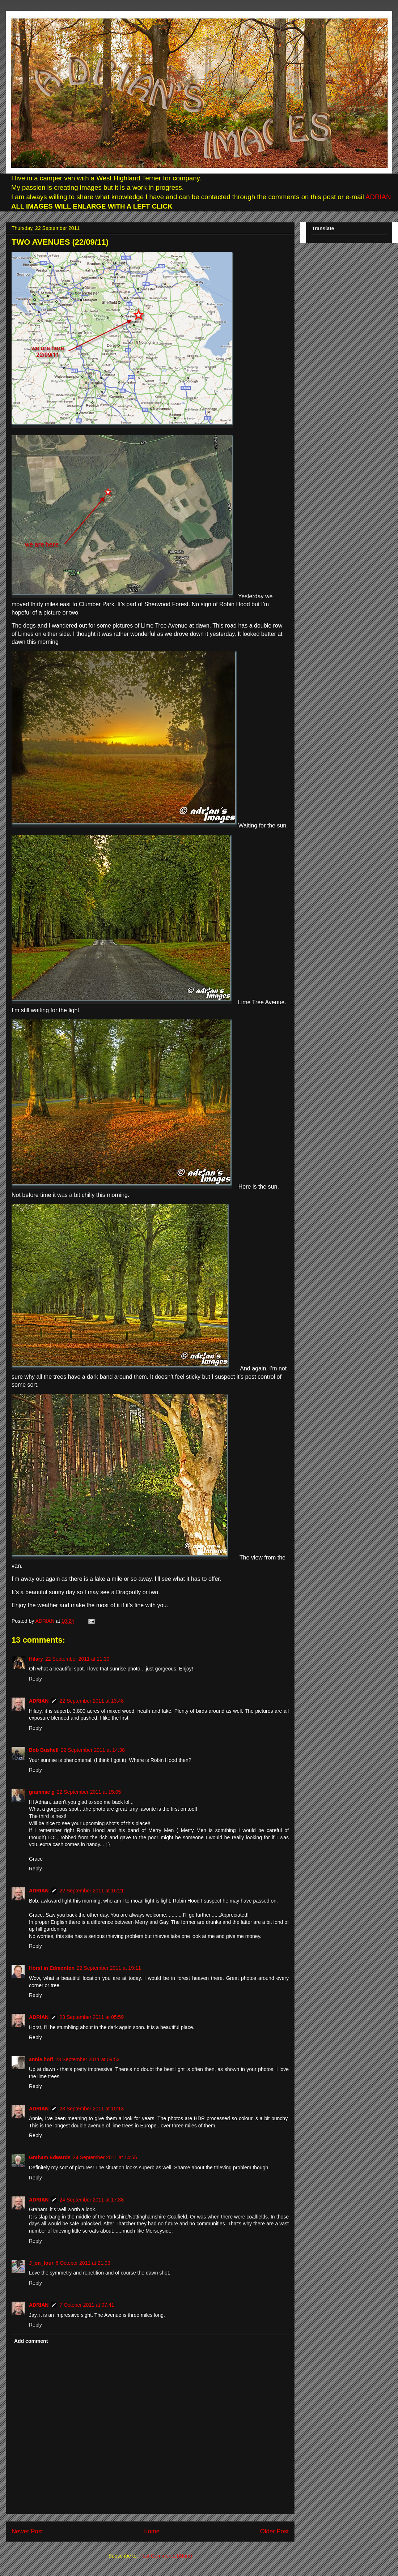  What do you see at coordinates (91, 1891) in the screenshot?
I see `22 September 2011 at 16:21` at bounding box center [91, 1891].